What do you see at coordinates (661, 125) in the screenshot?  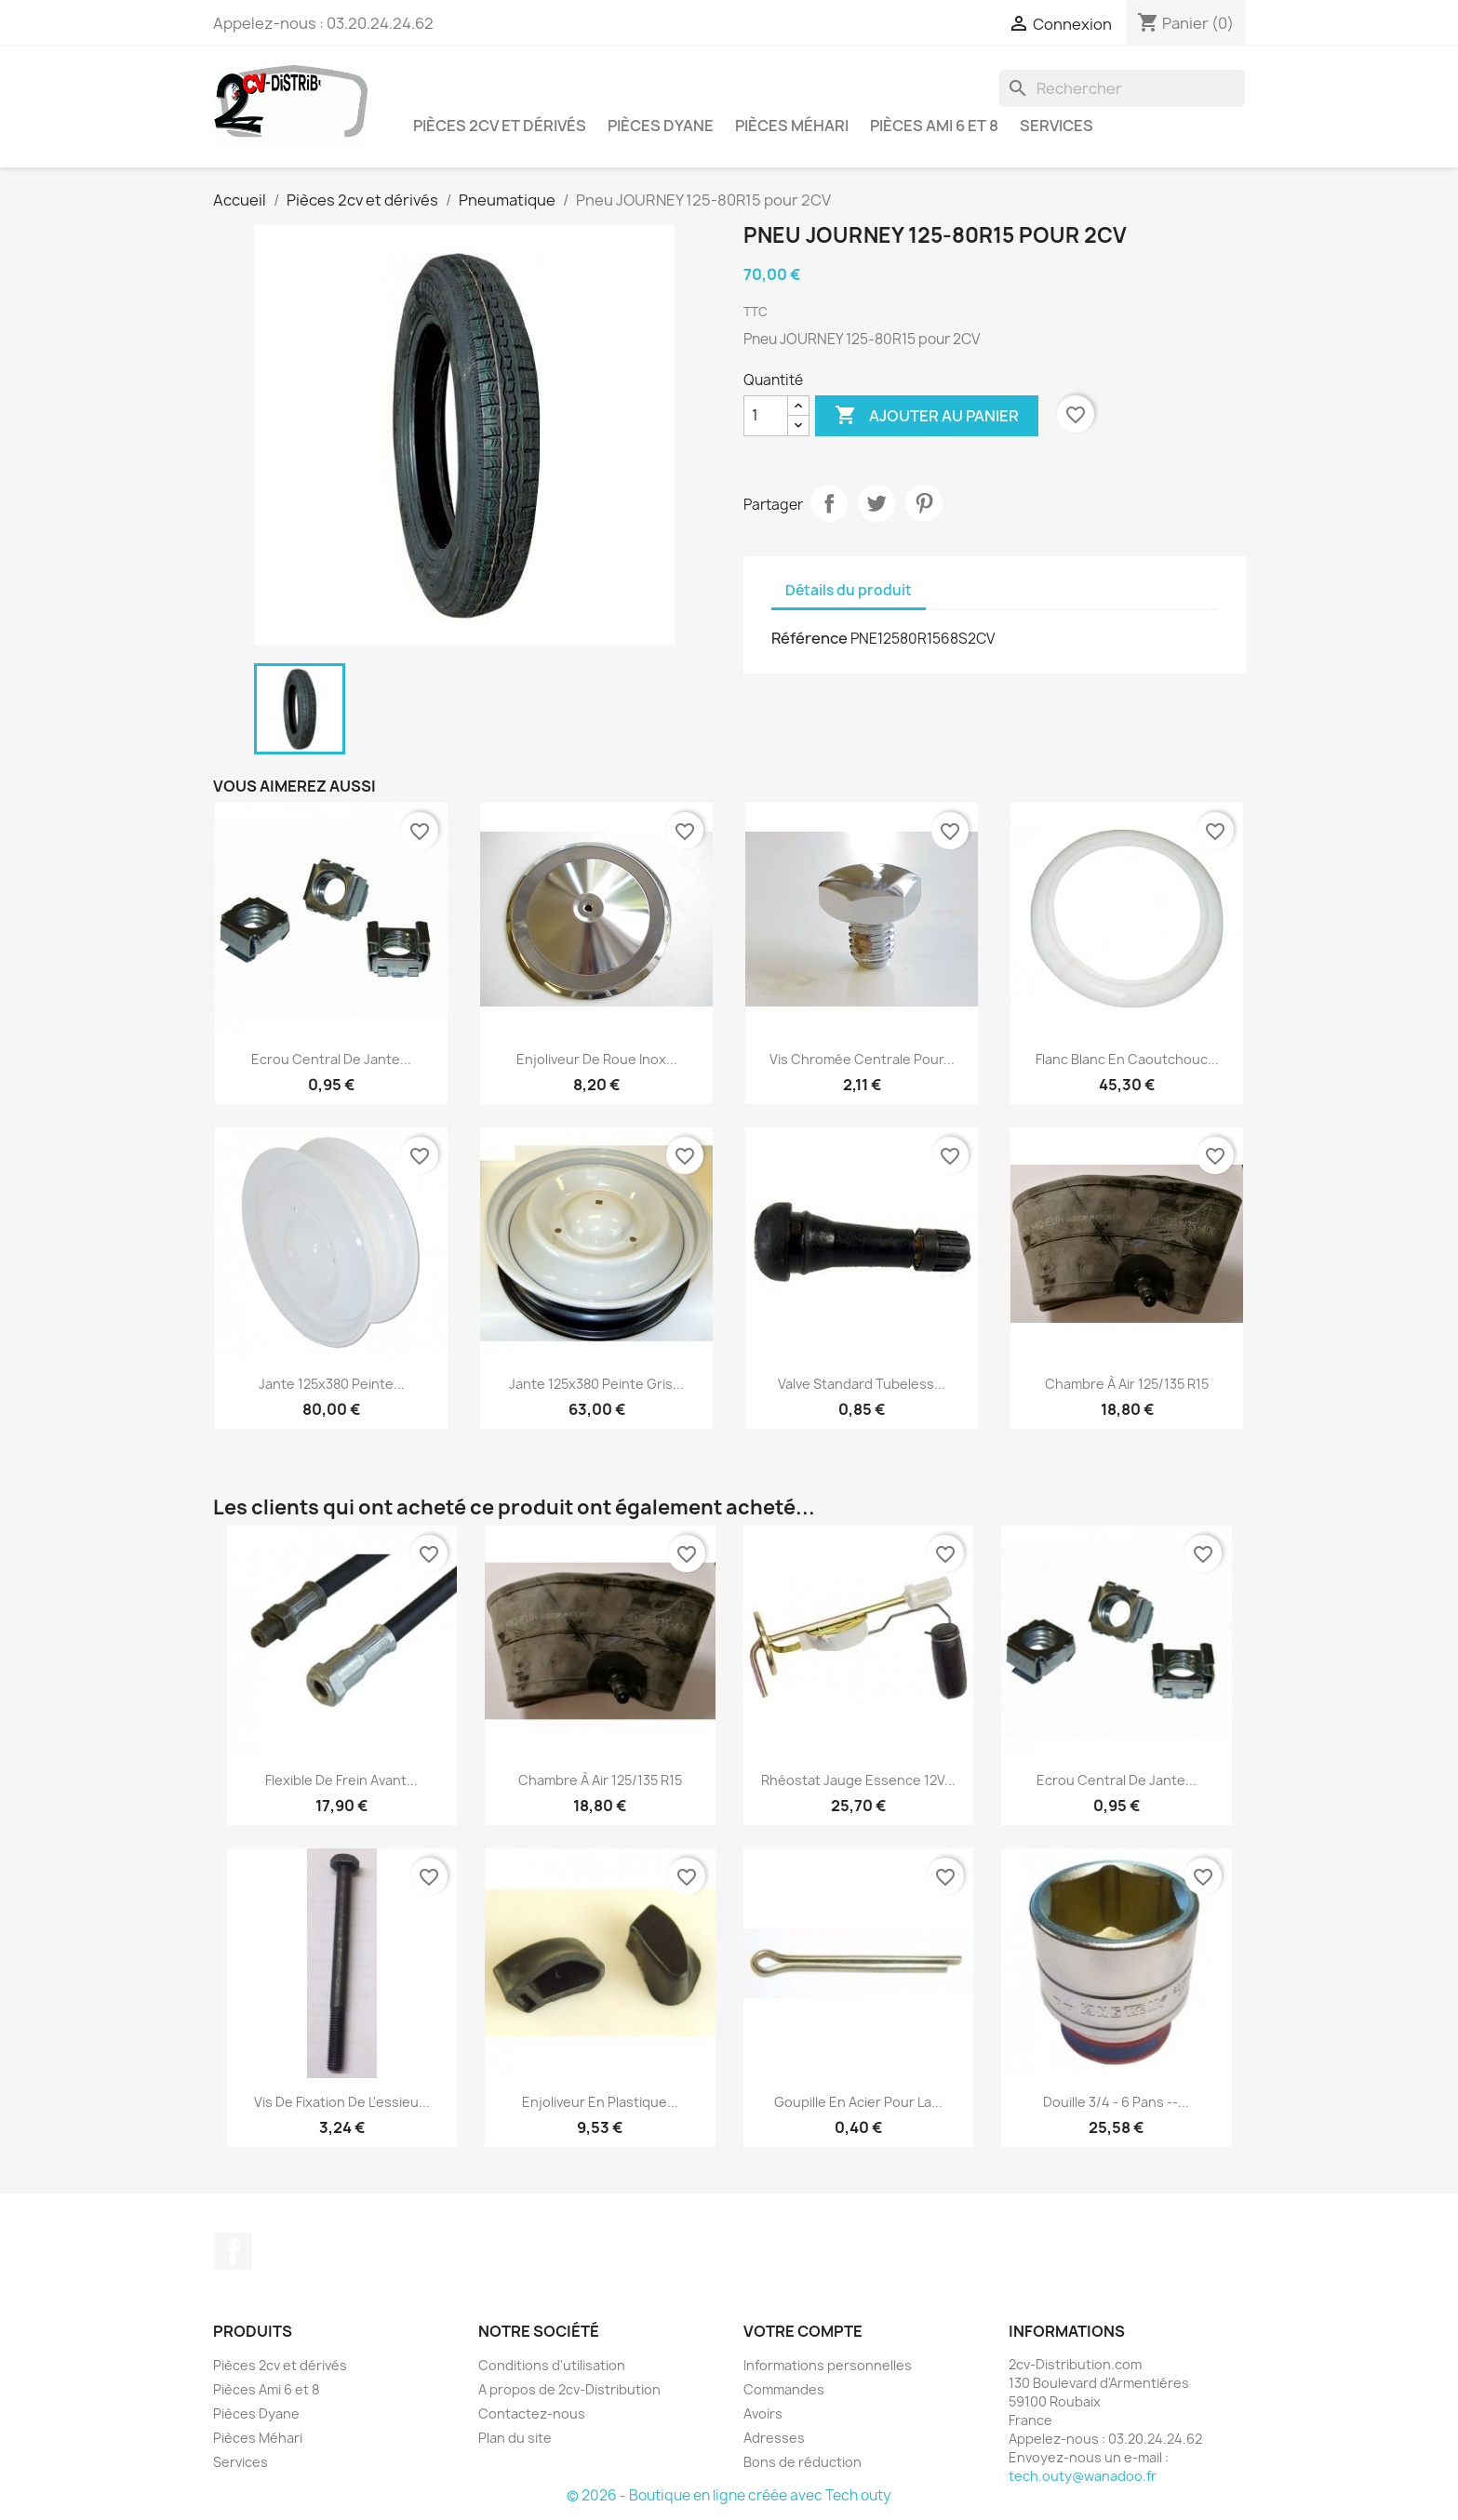 I see `Pièces Dyane` at bounding box center [661, 125].